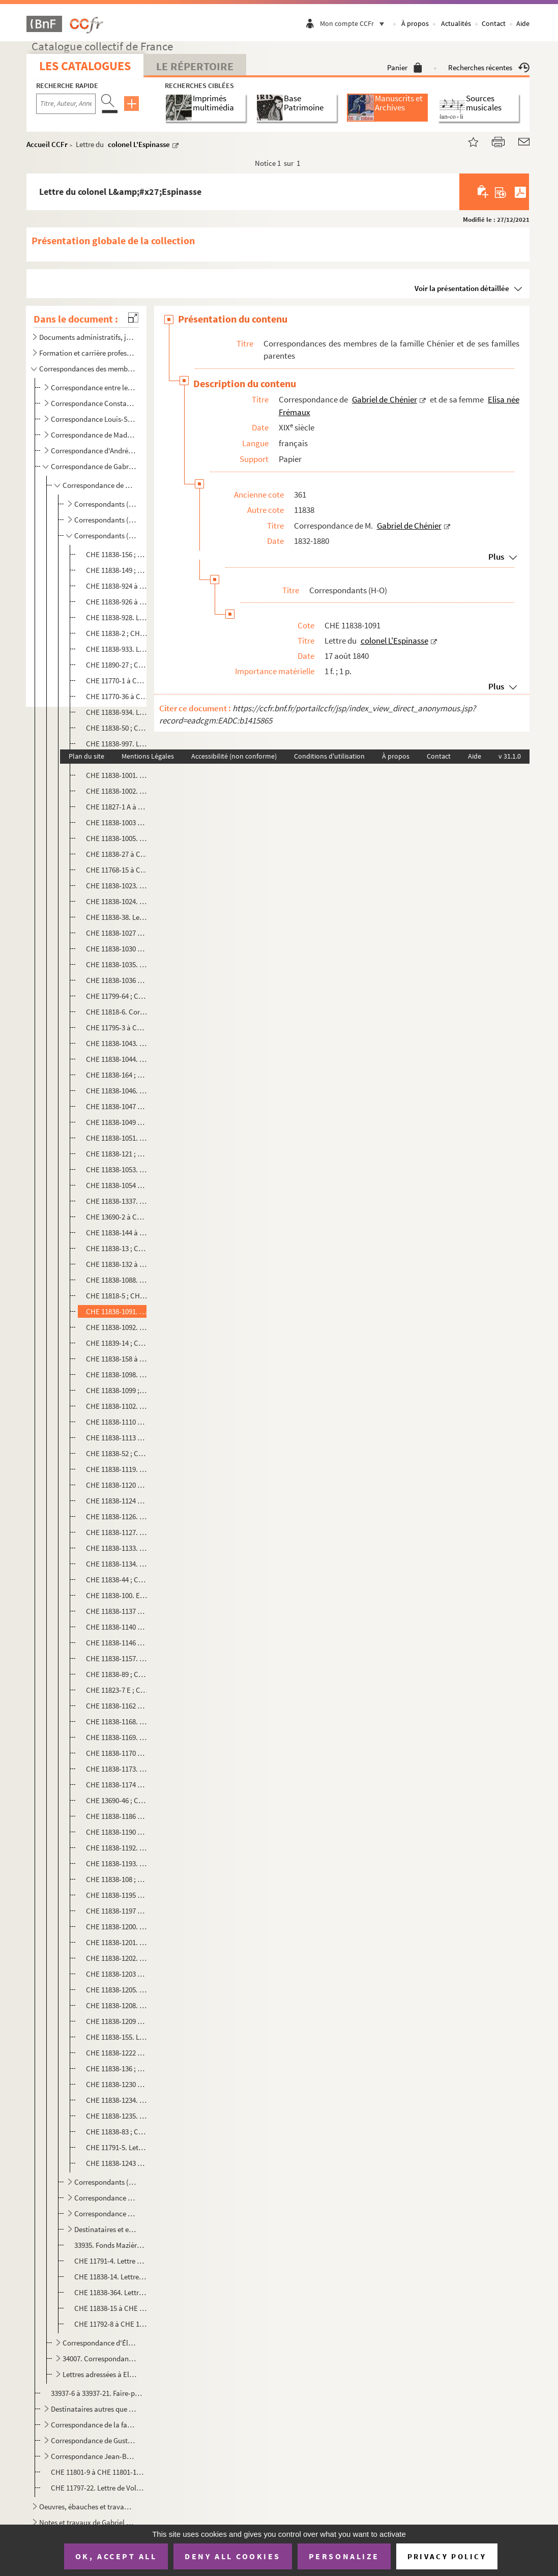  What do you see at coordinates (117, 1879) in the screenshot?
I see `CHE 11838-108 ; CHE 11838-1194. Correspondance avec Milne Edwards` at bounding box center [117, 1879].